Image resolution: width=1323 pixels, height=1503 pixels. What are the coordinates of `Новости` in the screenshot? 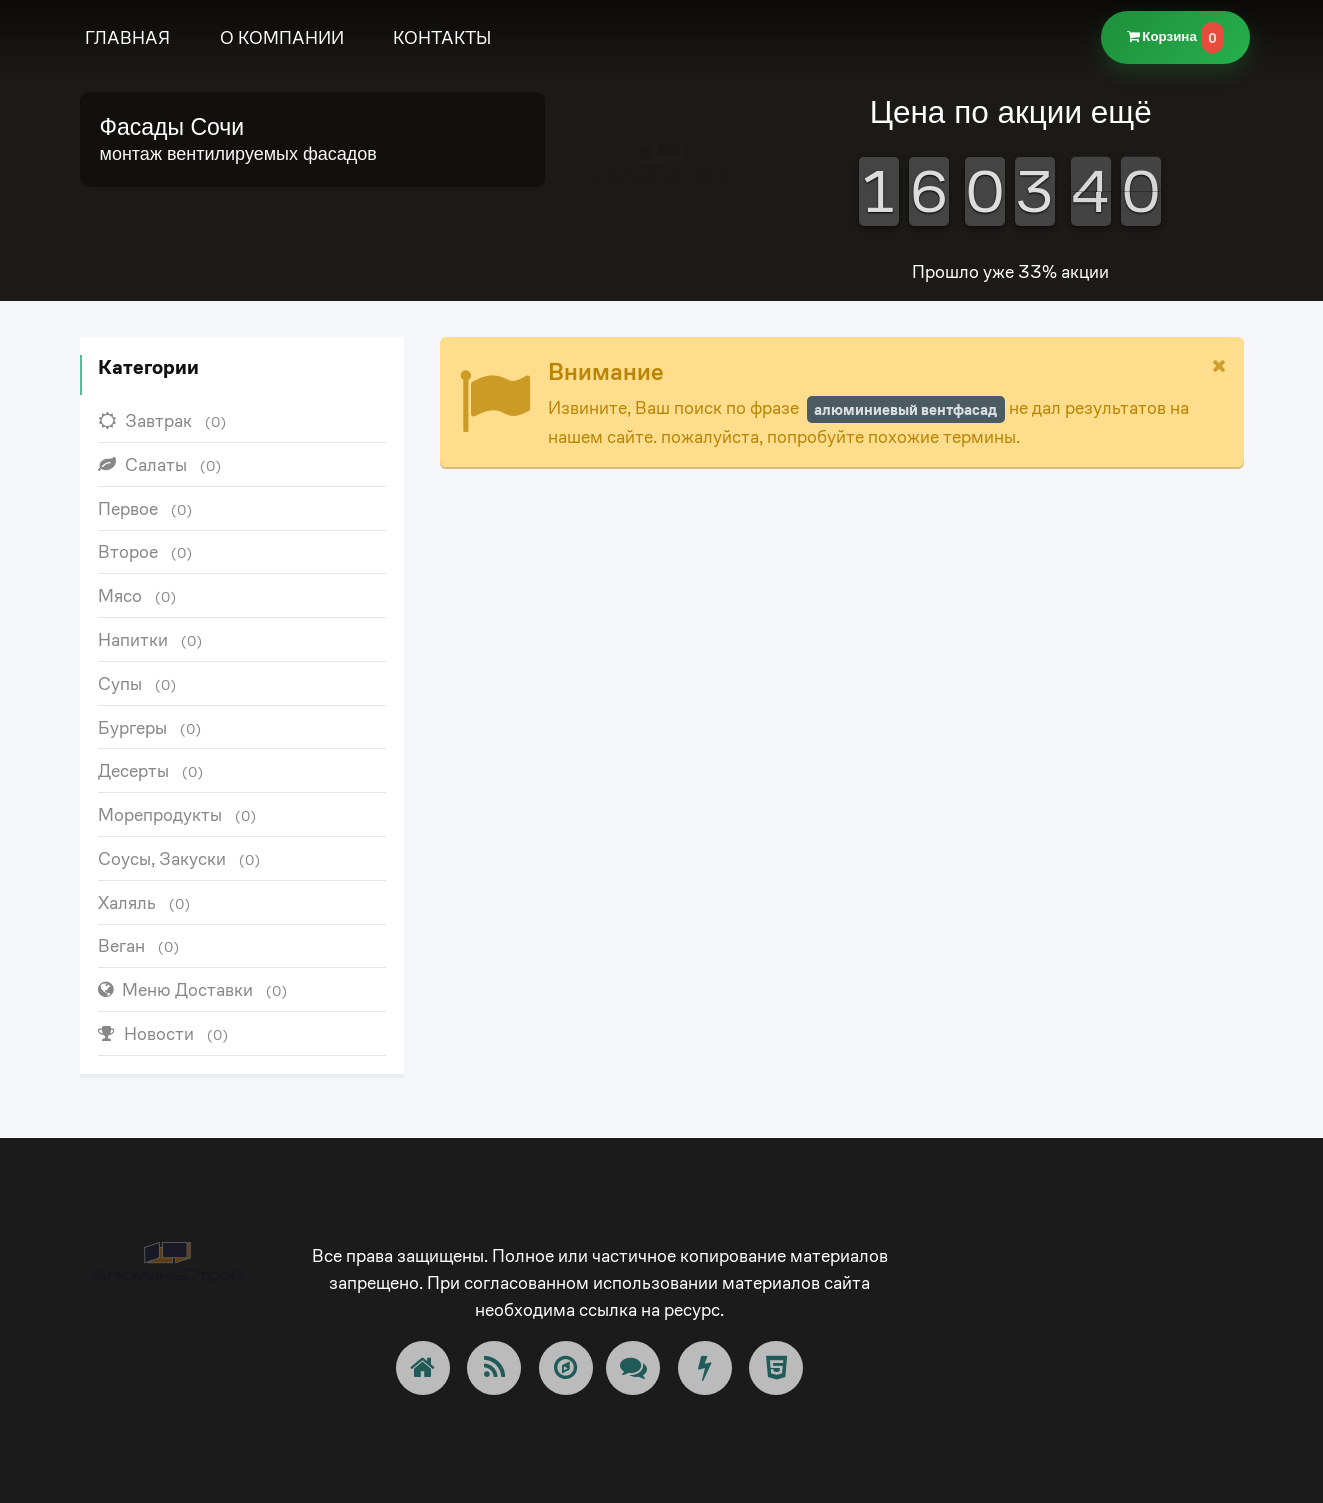 It's located at (163, 1033).